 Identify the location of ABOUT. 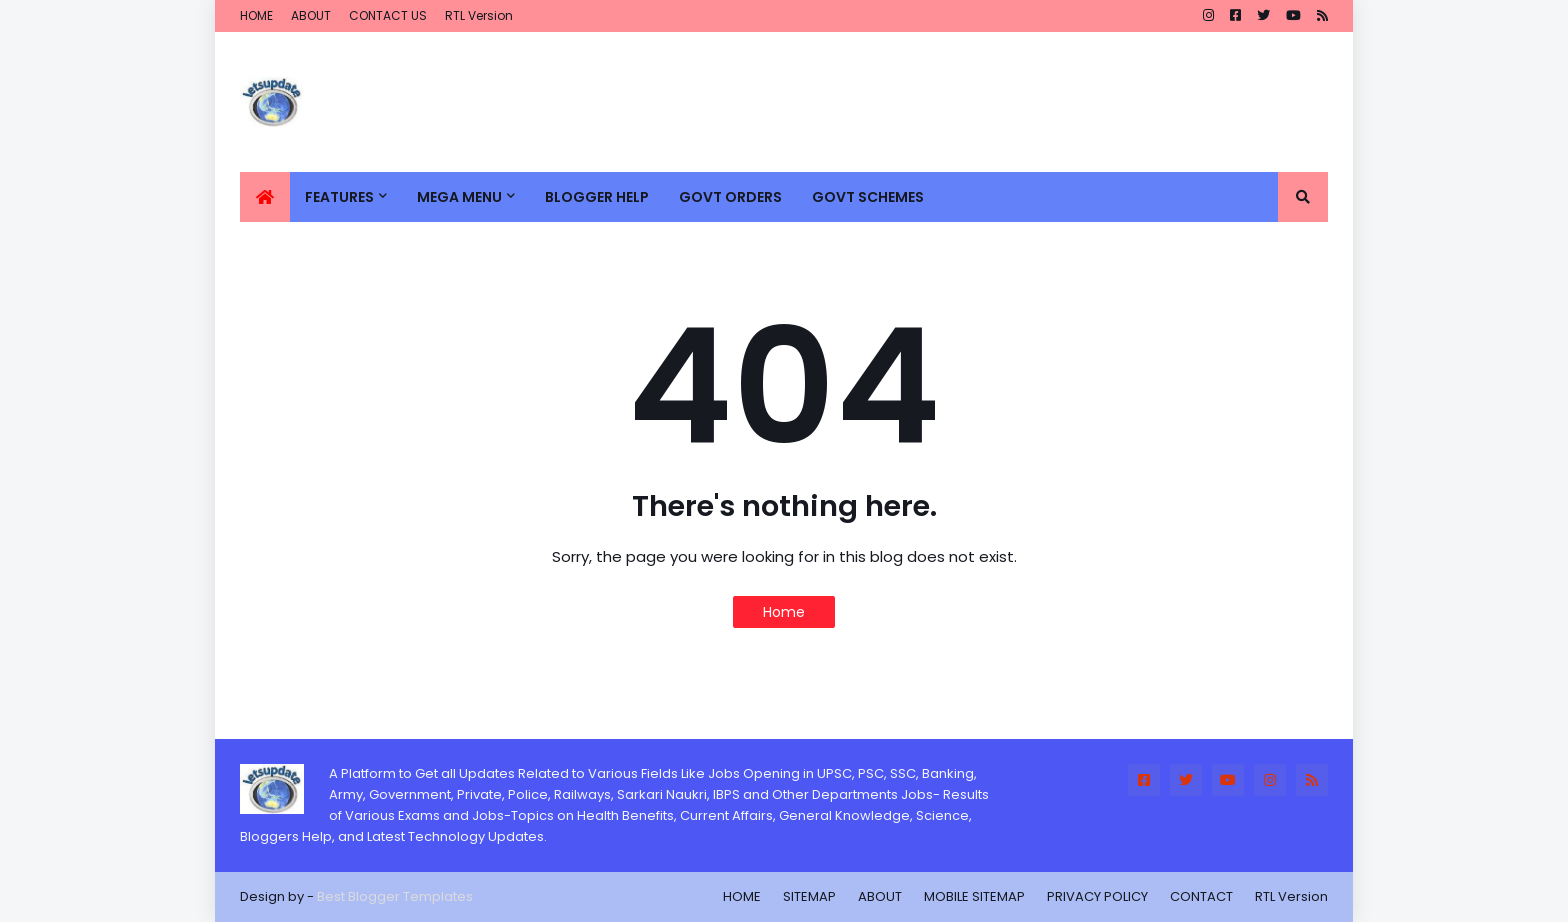
(311, 15).